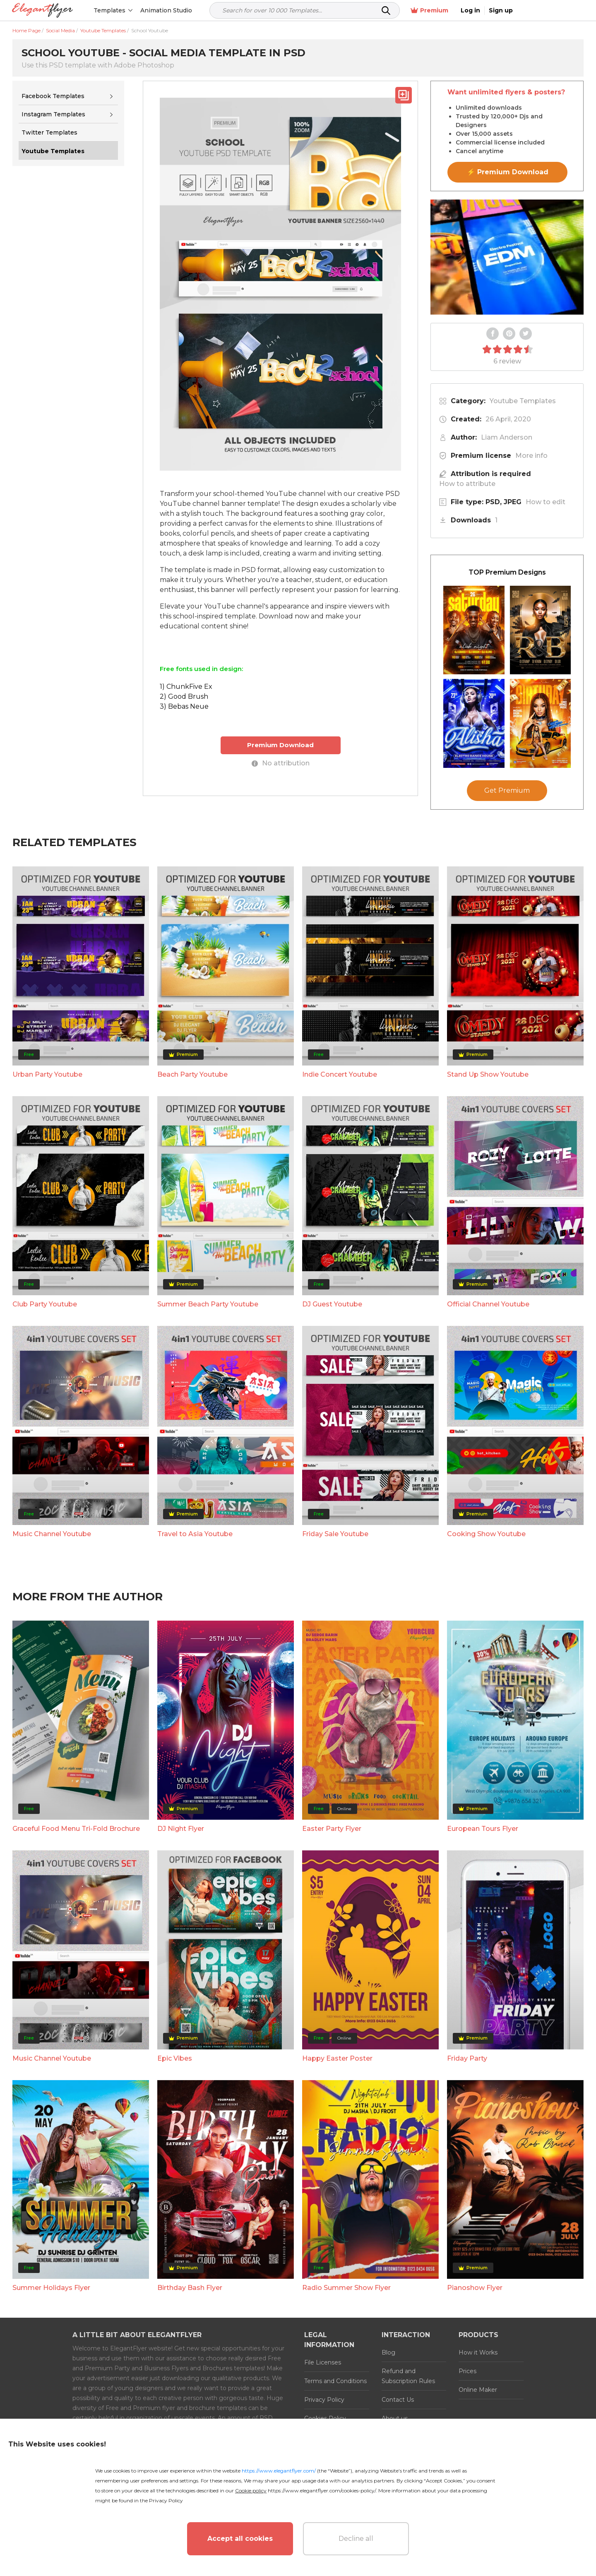 This screenshot has height=2576, width=596. Describe the element at coordinates (189, 2288) in the screenshot. I see `Birthday Bash Flyer` at that location.